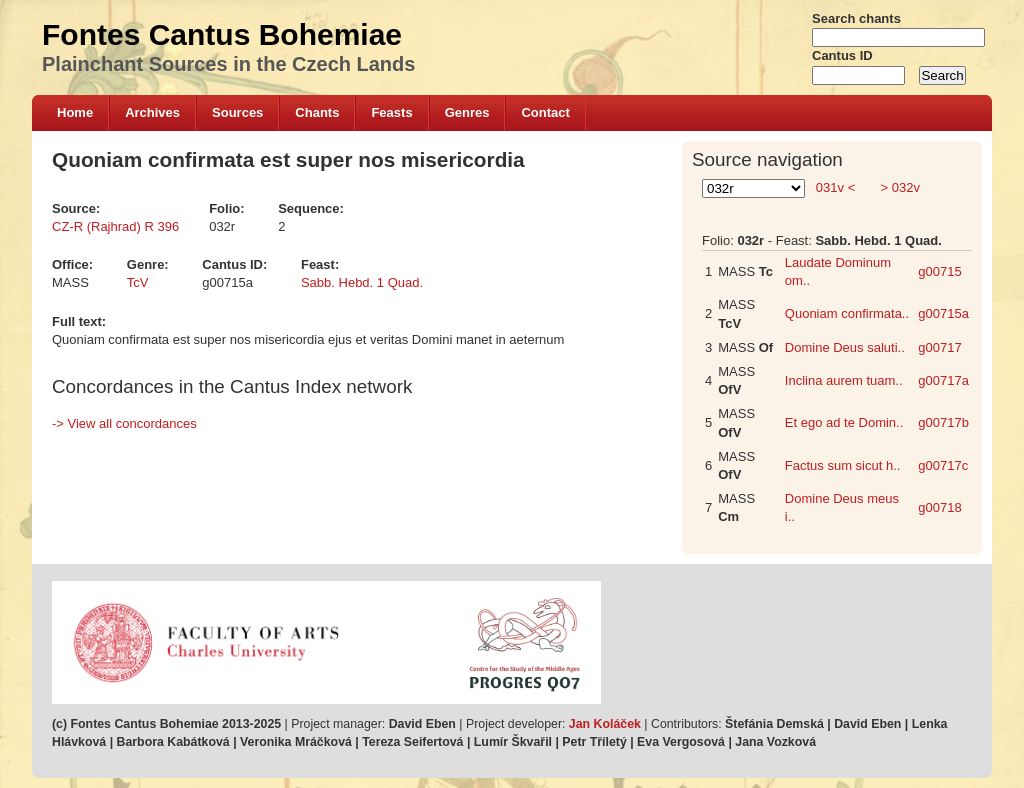 The image size is (1024, 788). Describe the element at coordinates (222, 34) in the screenshot. I see `Fontes Cantus Bohemiae` at that location.